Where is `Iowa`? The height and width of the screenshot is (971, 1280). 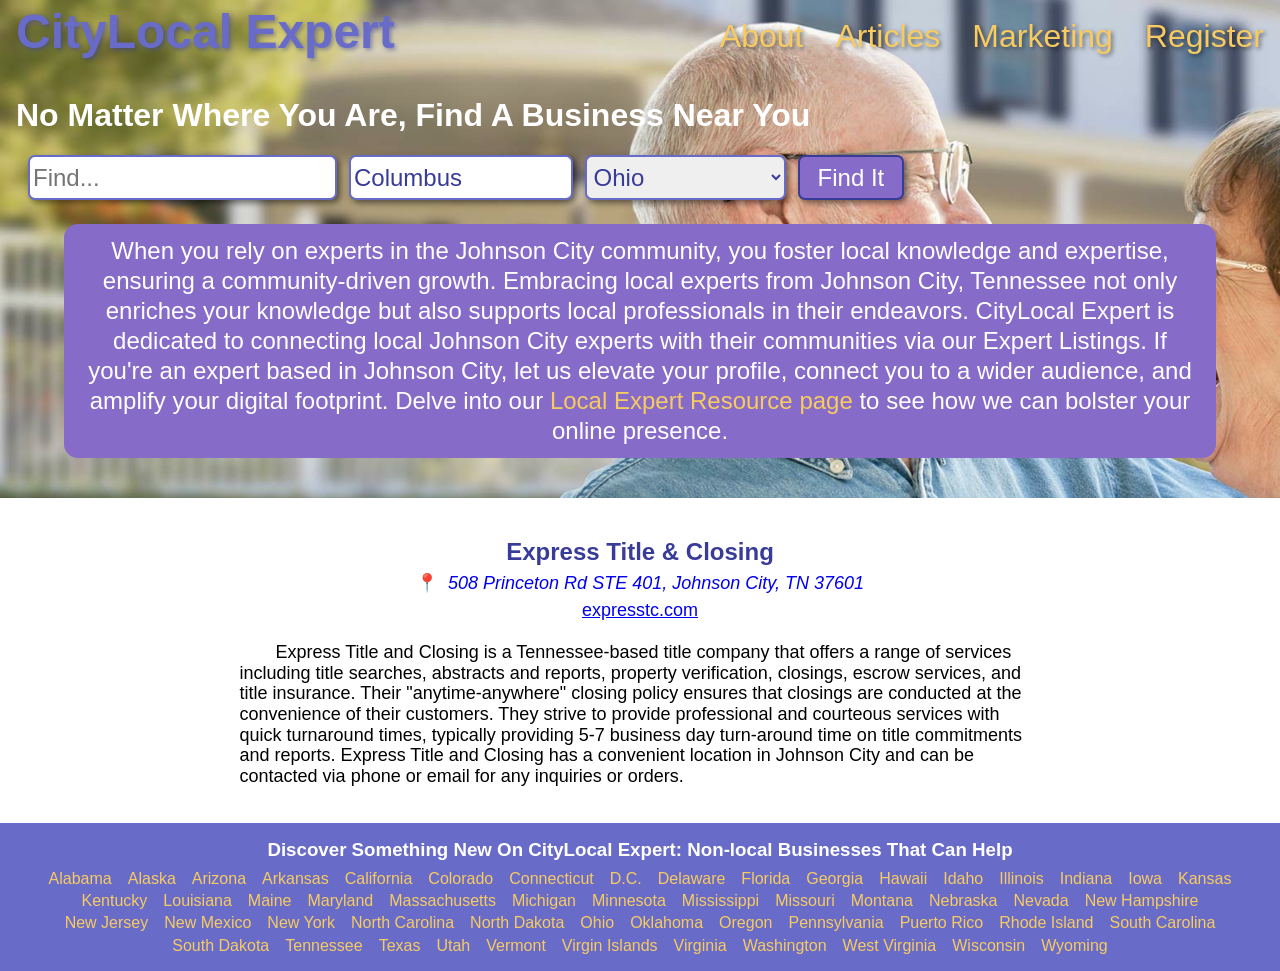
Iowa is located at coordinates (1145, 878).